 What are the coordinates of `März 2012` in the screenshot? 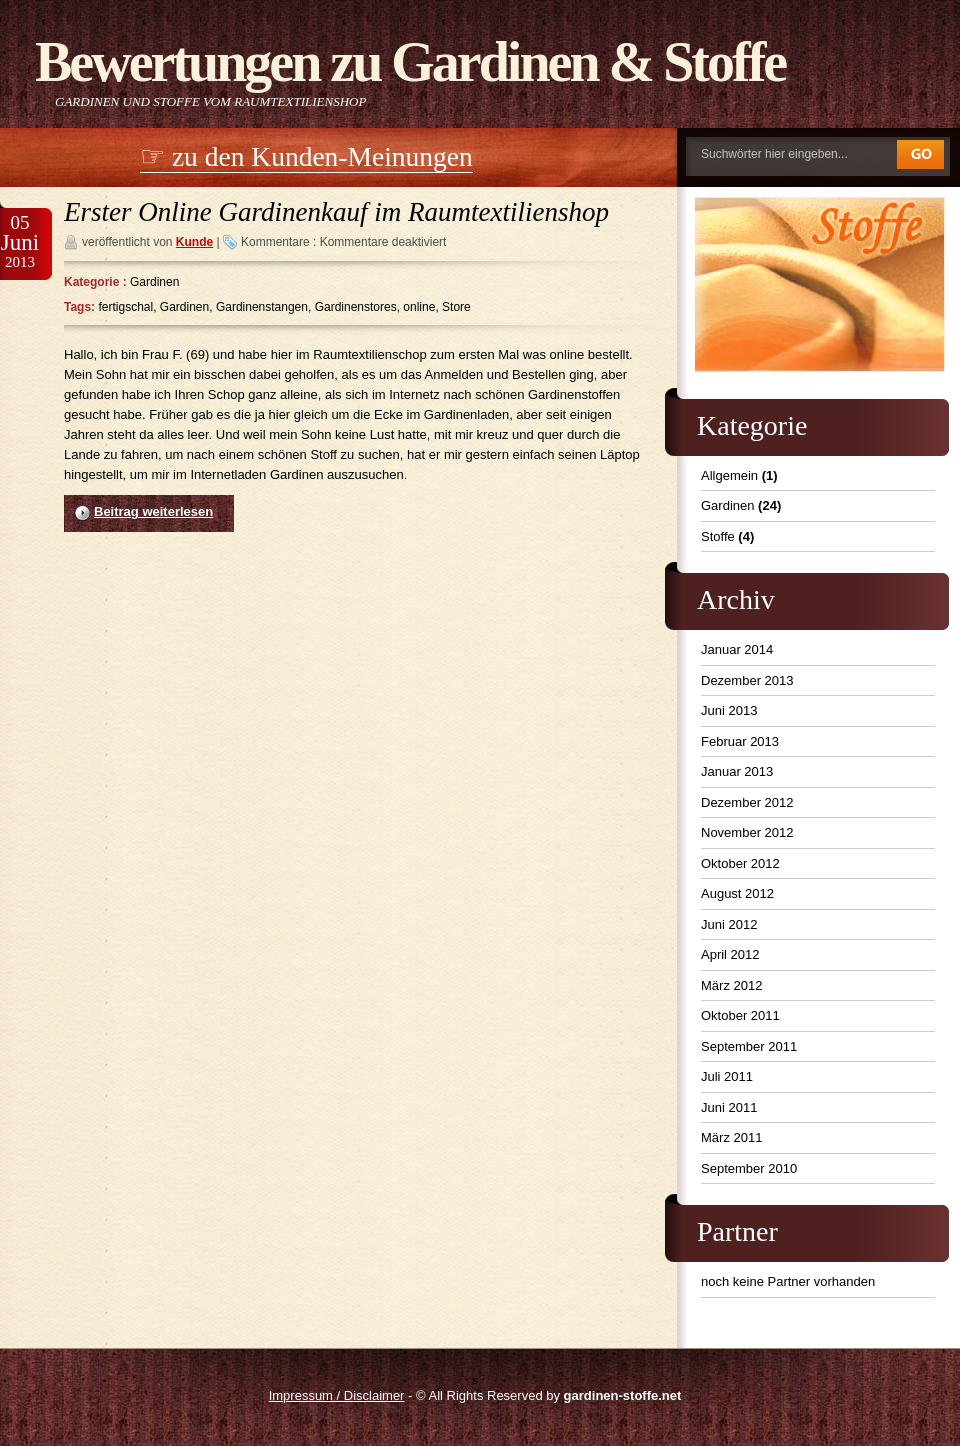 It's located at (731, 985).